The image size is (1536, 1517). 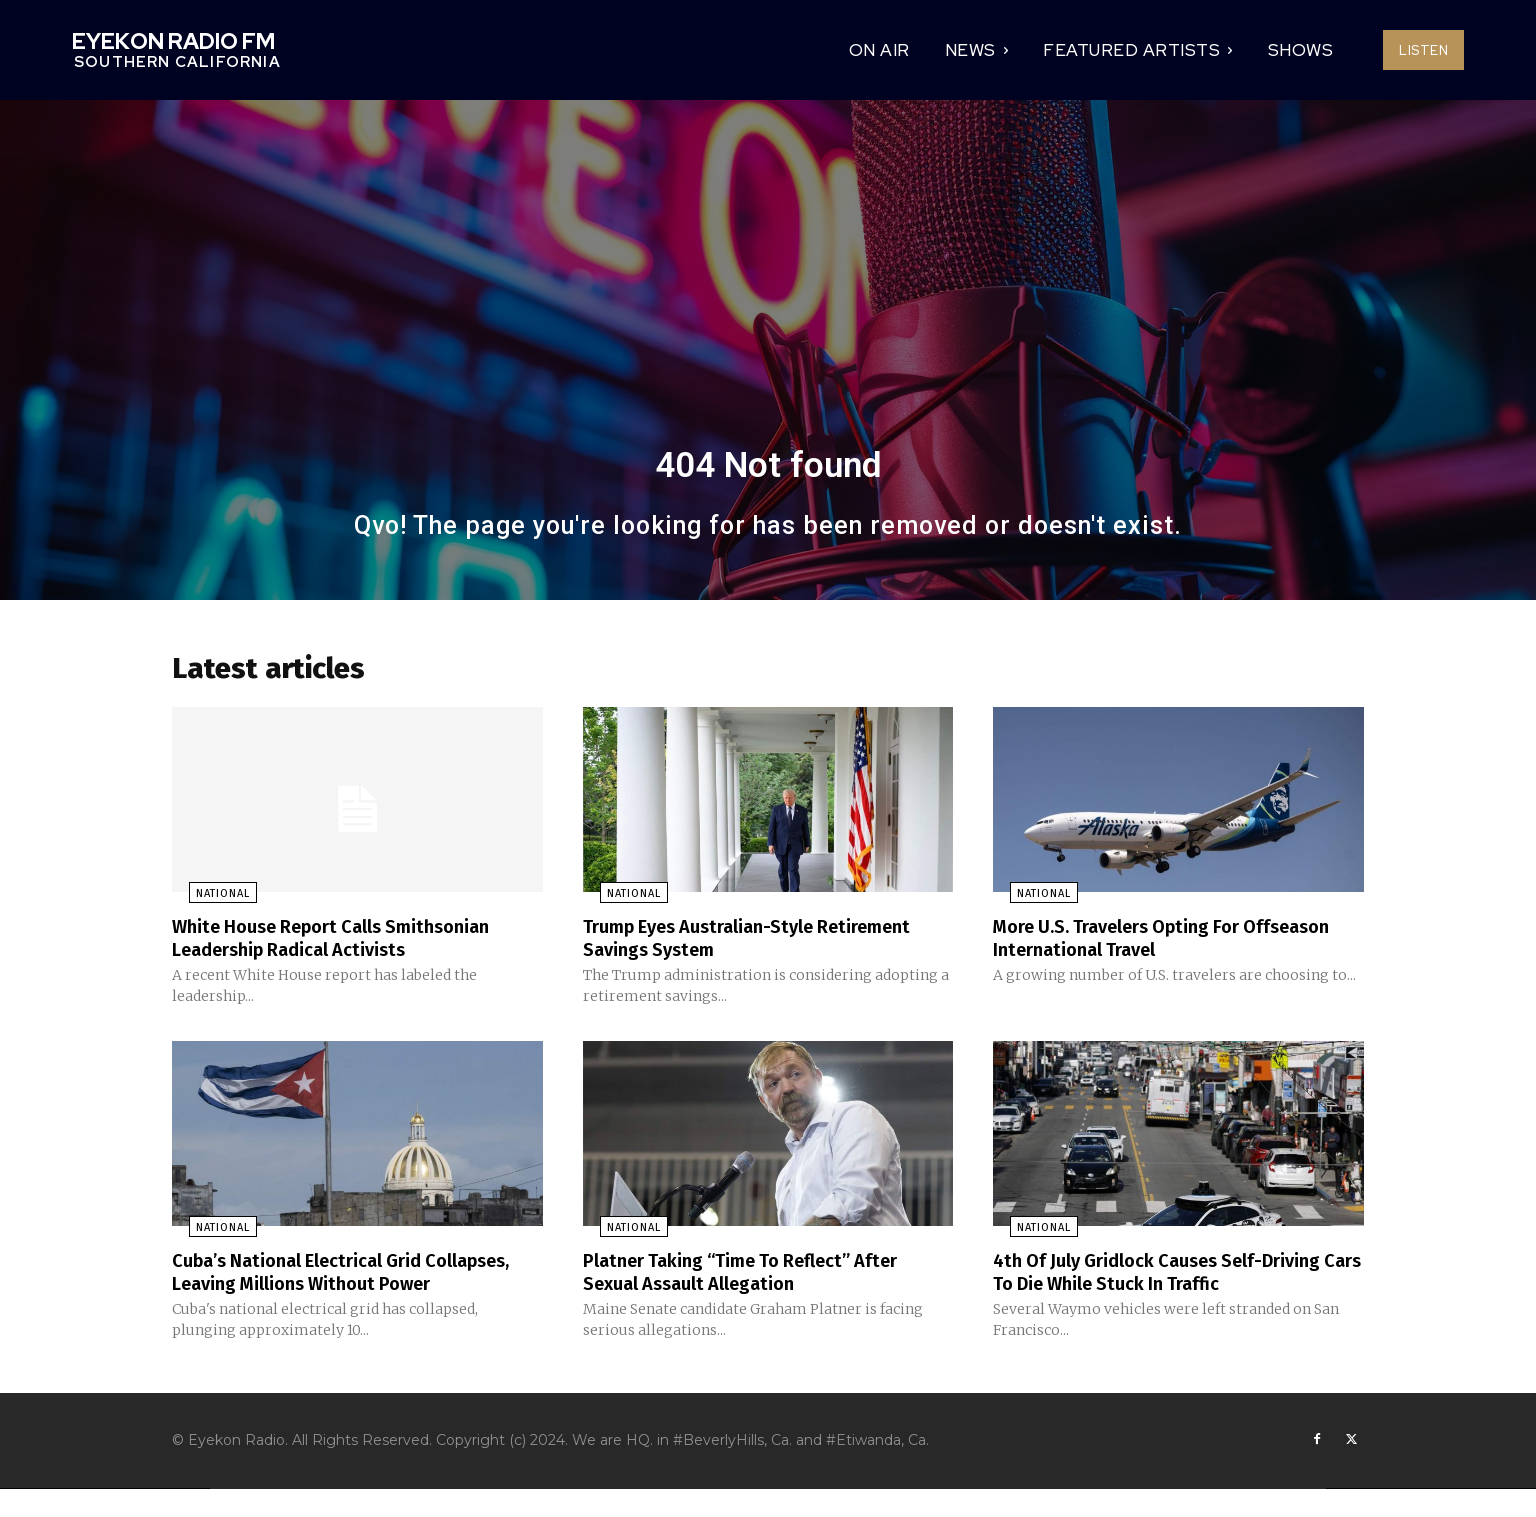 What do you see at coordinates (206, 900) in the screenshot?
I see `National` at bounding box center [206, 900].